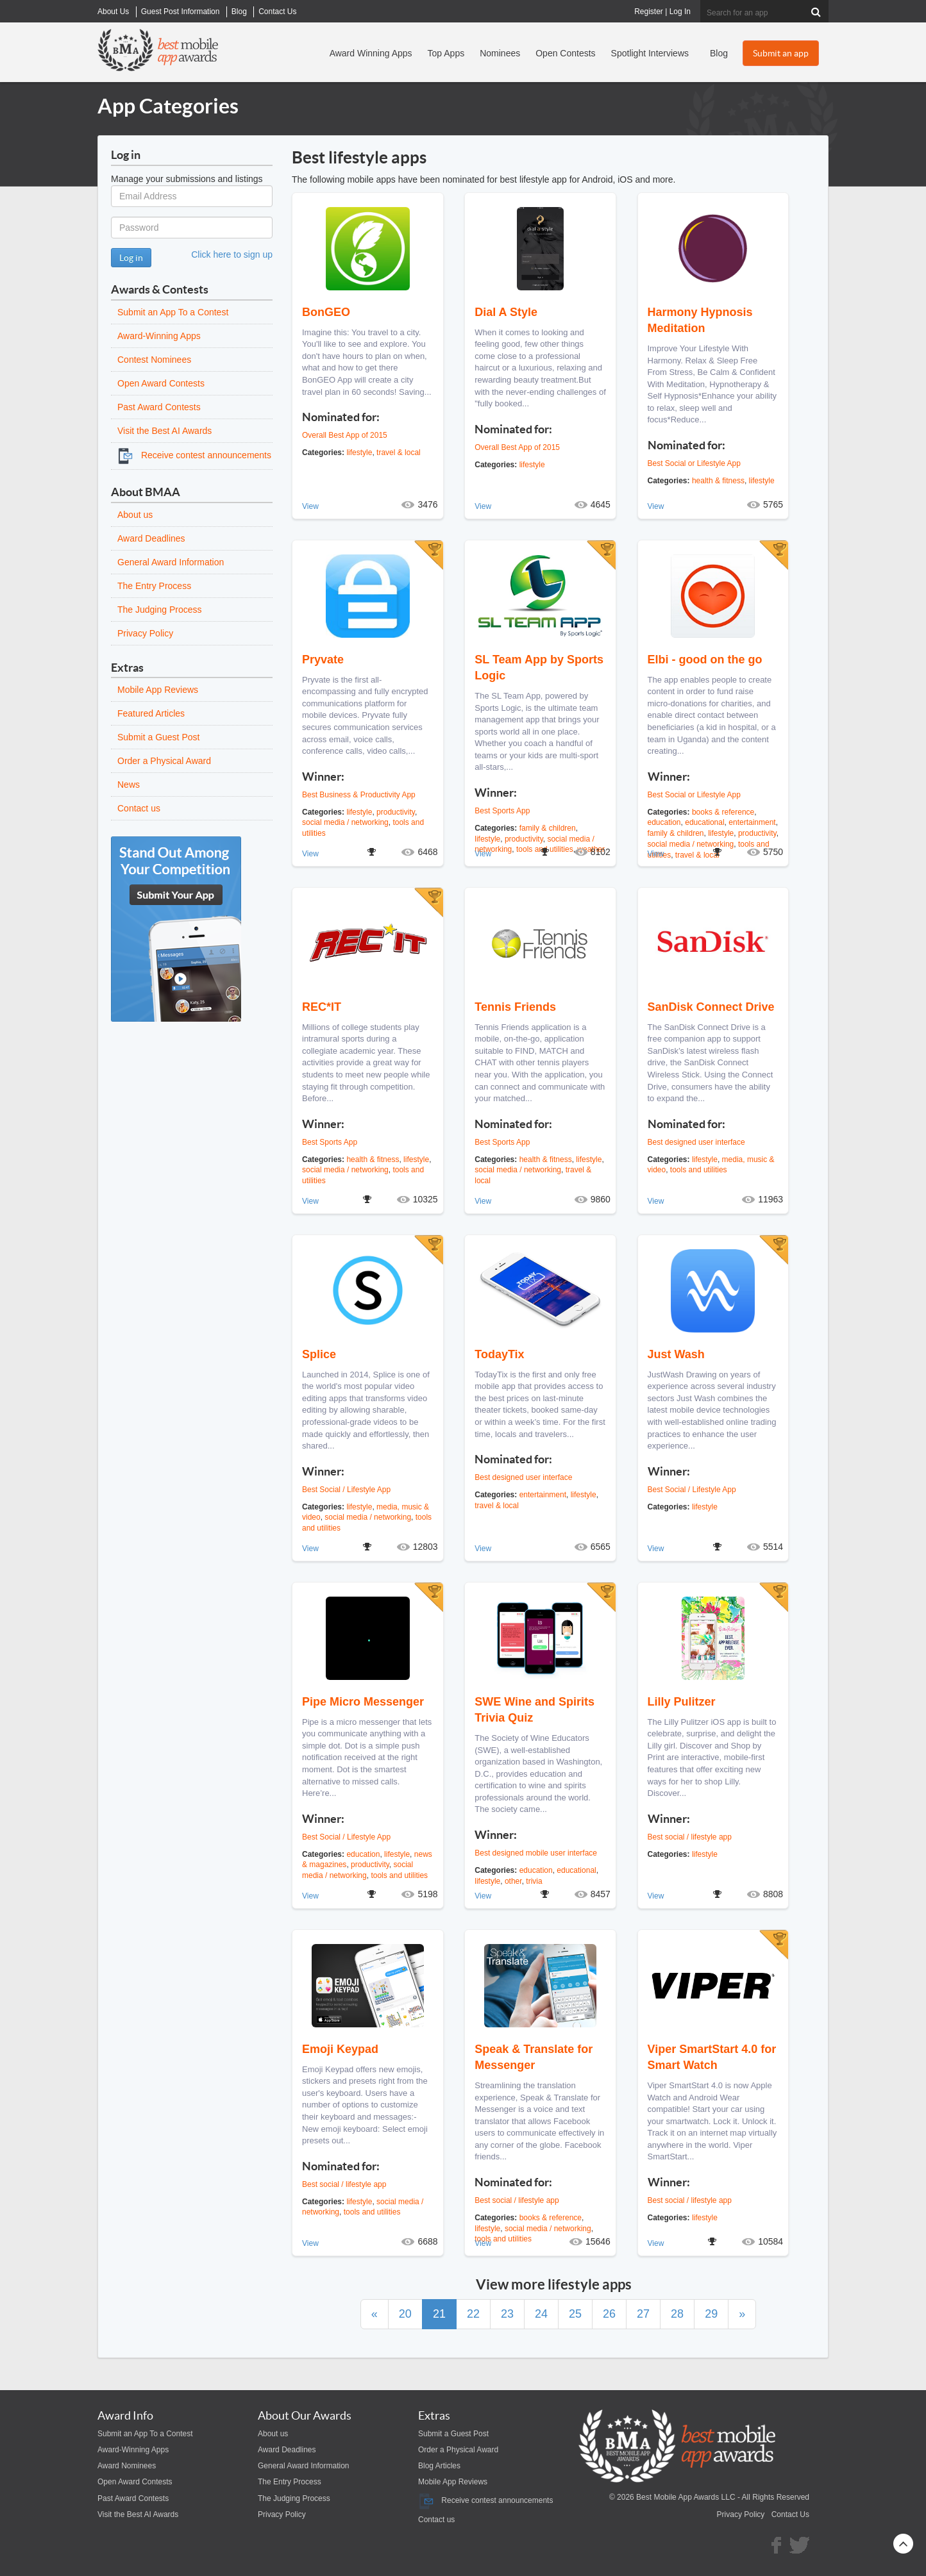  I want to click on educational, so click(704, 822).